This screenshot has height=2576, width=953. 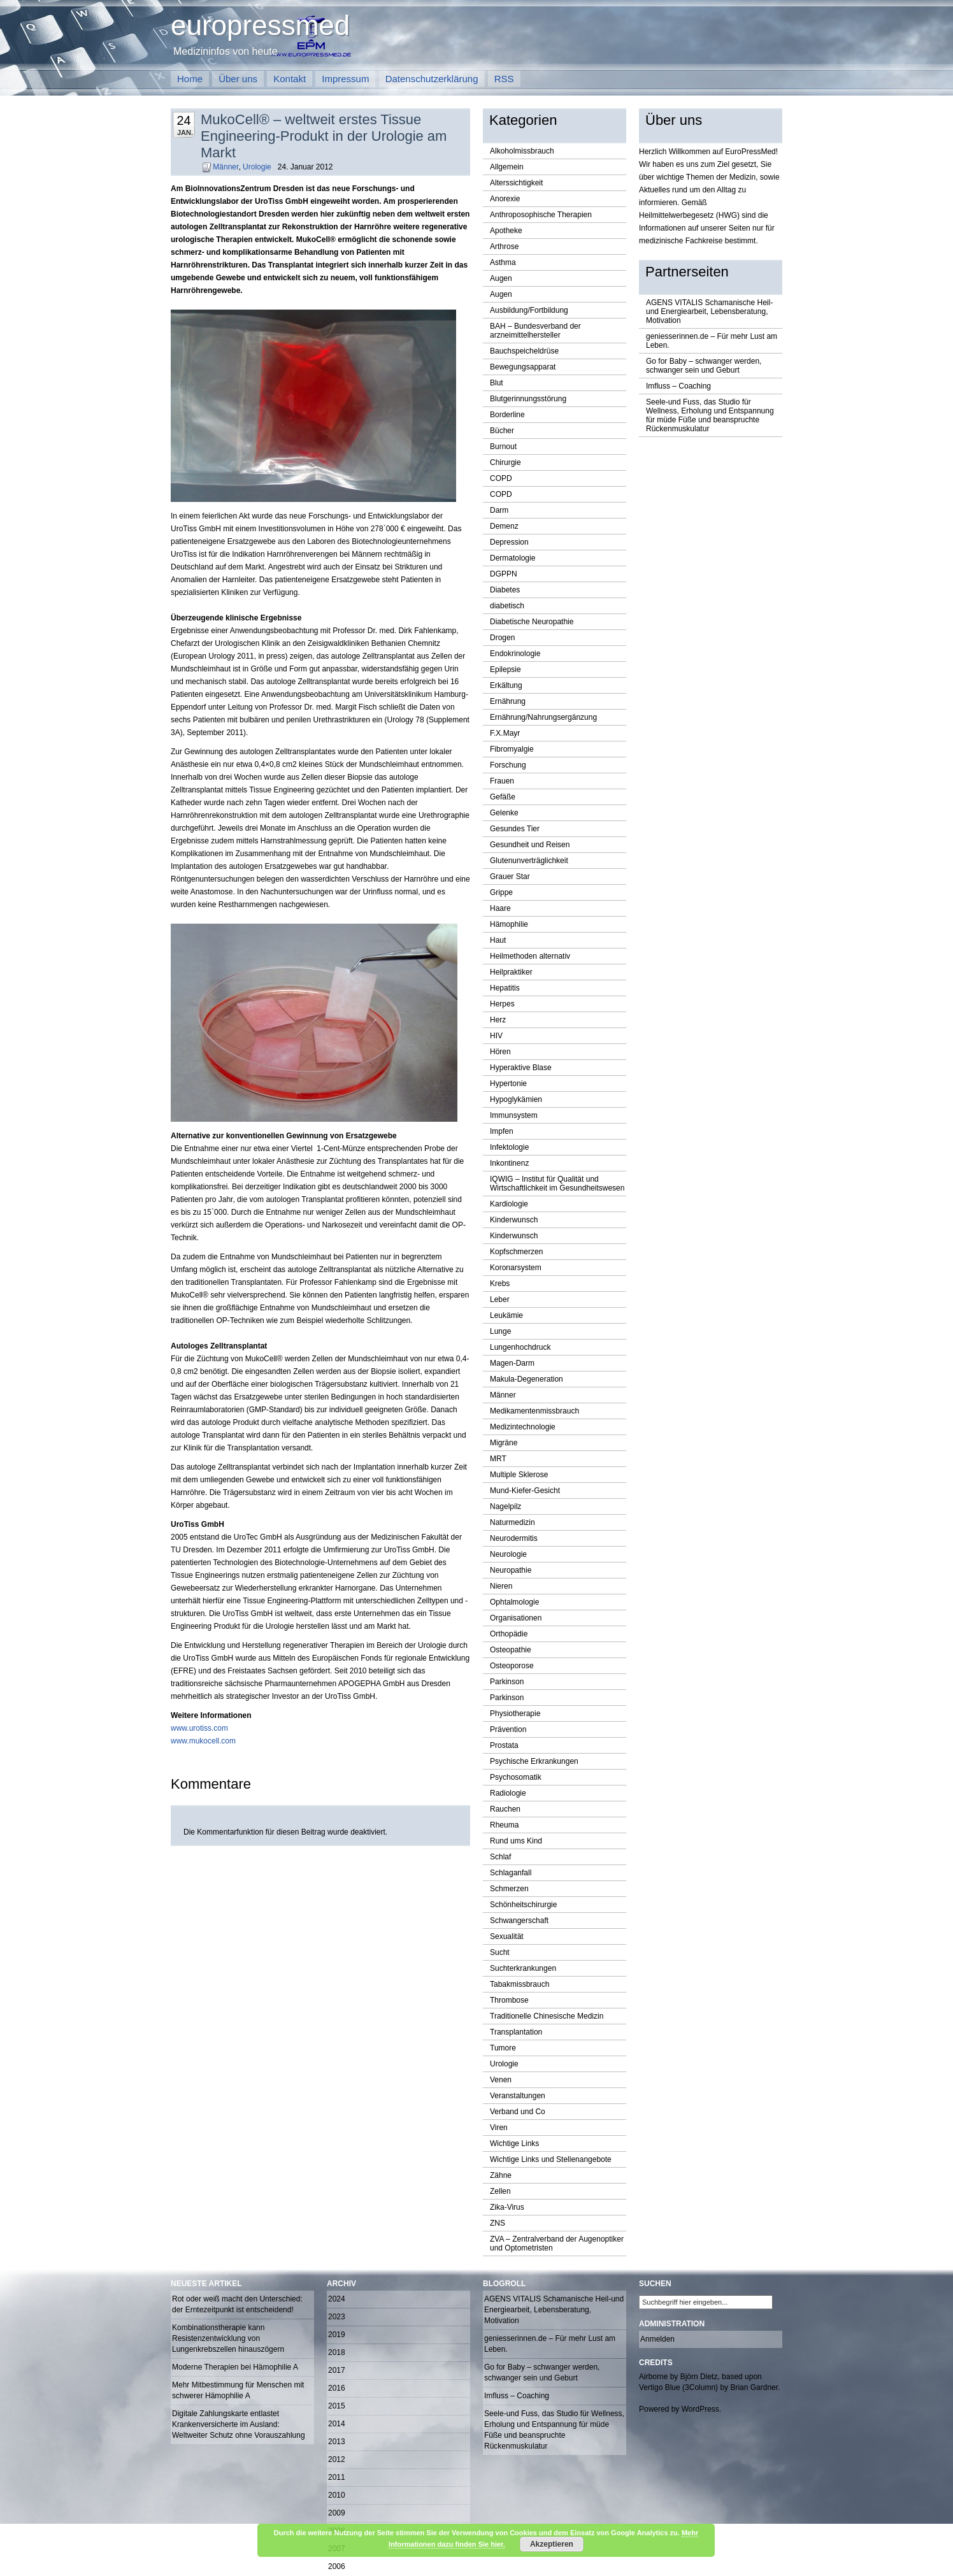 What do you see at coordinates (500, 2191) in the screenshot?
I see `Zellen` at bounding box center [500, 2191].